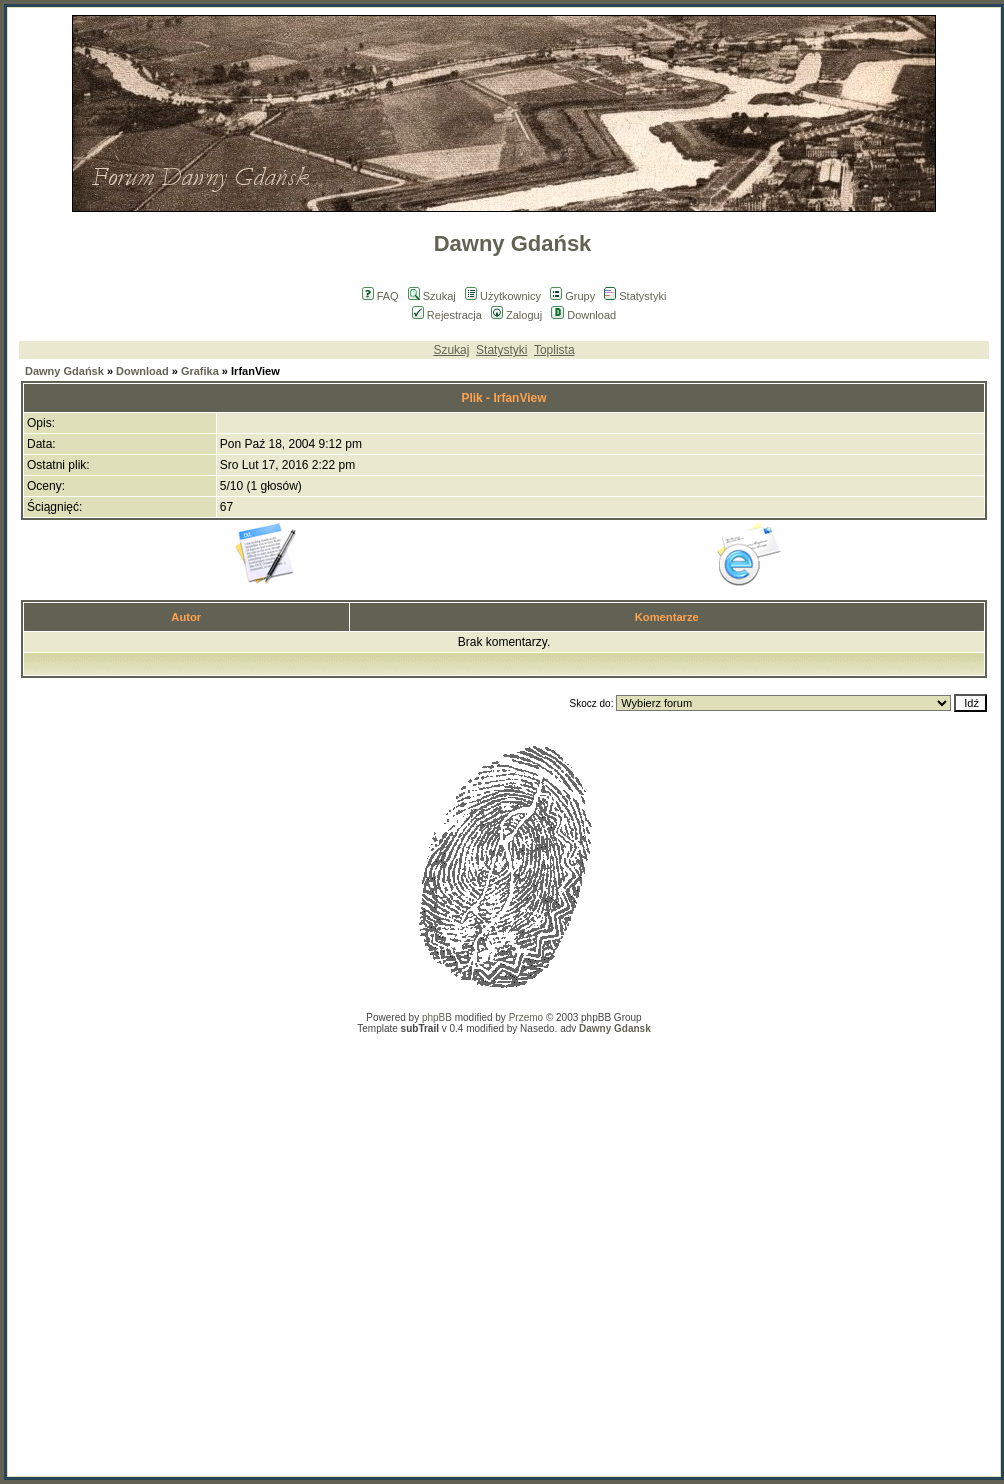 Image resolution: width=1004 pixels, height=1484 pixels. Describe the element at coordinates (516, 315) in the screenshot. I see `Zaloguj` at that location.